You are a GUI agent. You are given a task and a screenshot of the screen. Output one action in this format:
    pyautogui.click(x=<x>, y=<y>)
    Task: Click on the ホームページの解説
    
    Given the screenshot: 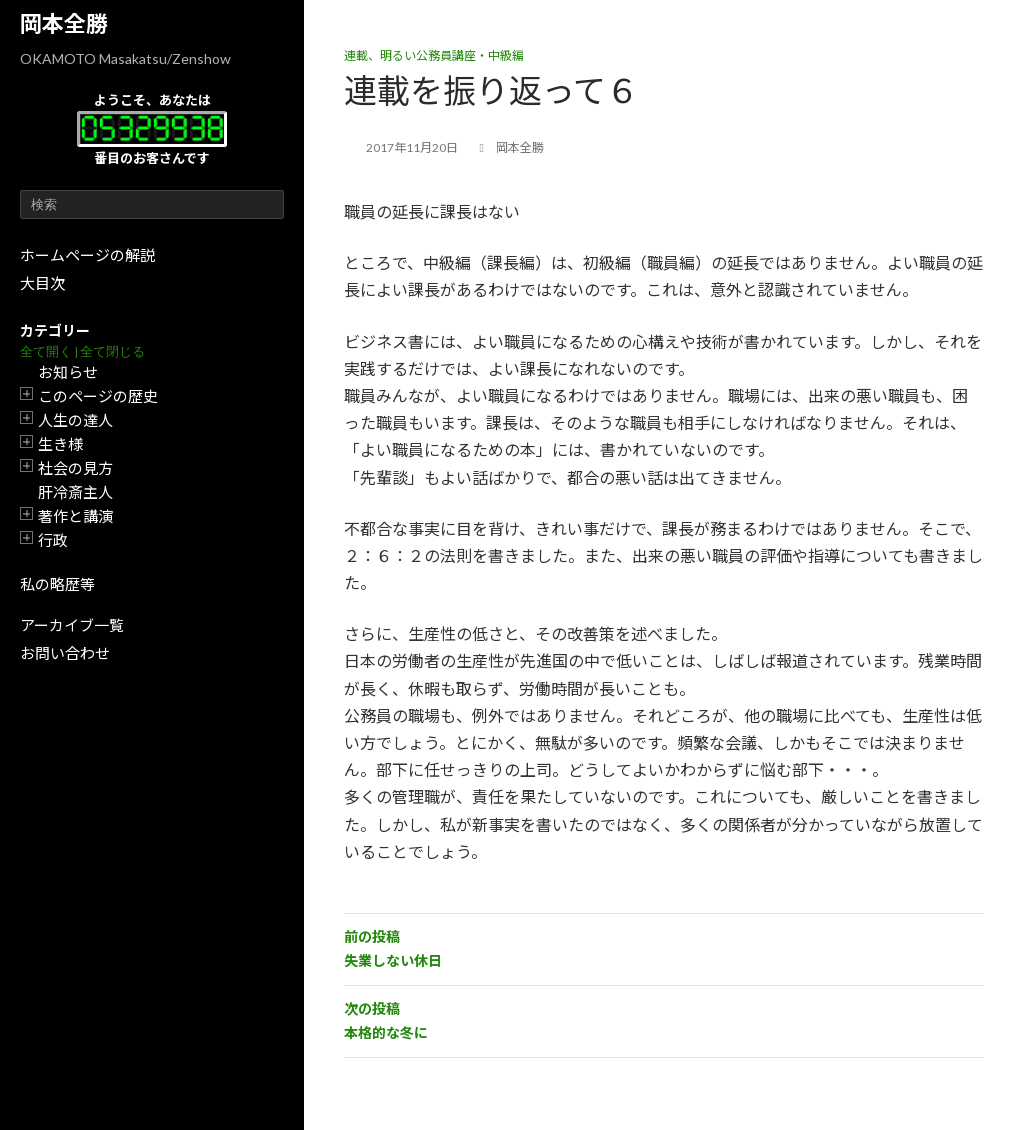 What is the action you would take?
    pyautogui.click(x=87, y=255)
    